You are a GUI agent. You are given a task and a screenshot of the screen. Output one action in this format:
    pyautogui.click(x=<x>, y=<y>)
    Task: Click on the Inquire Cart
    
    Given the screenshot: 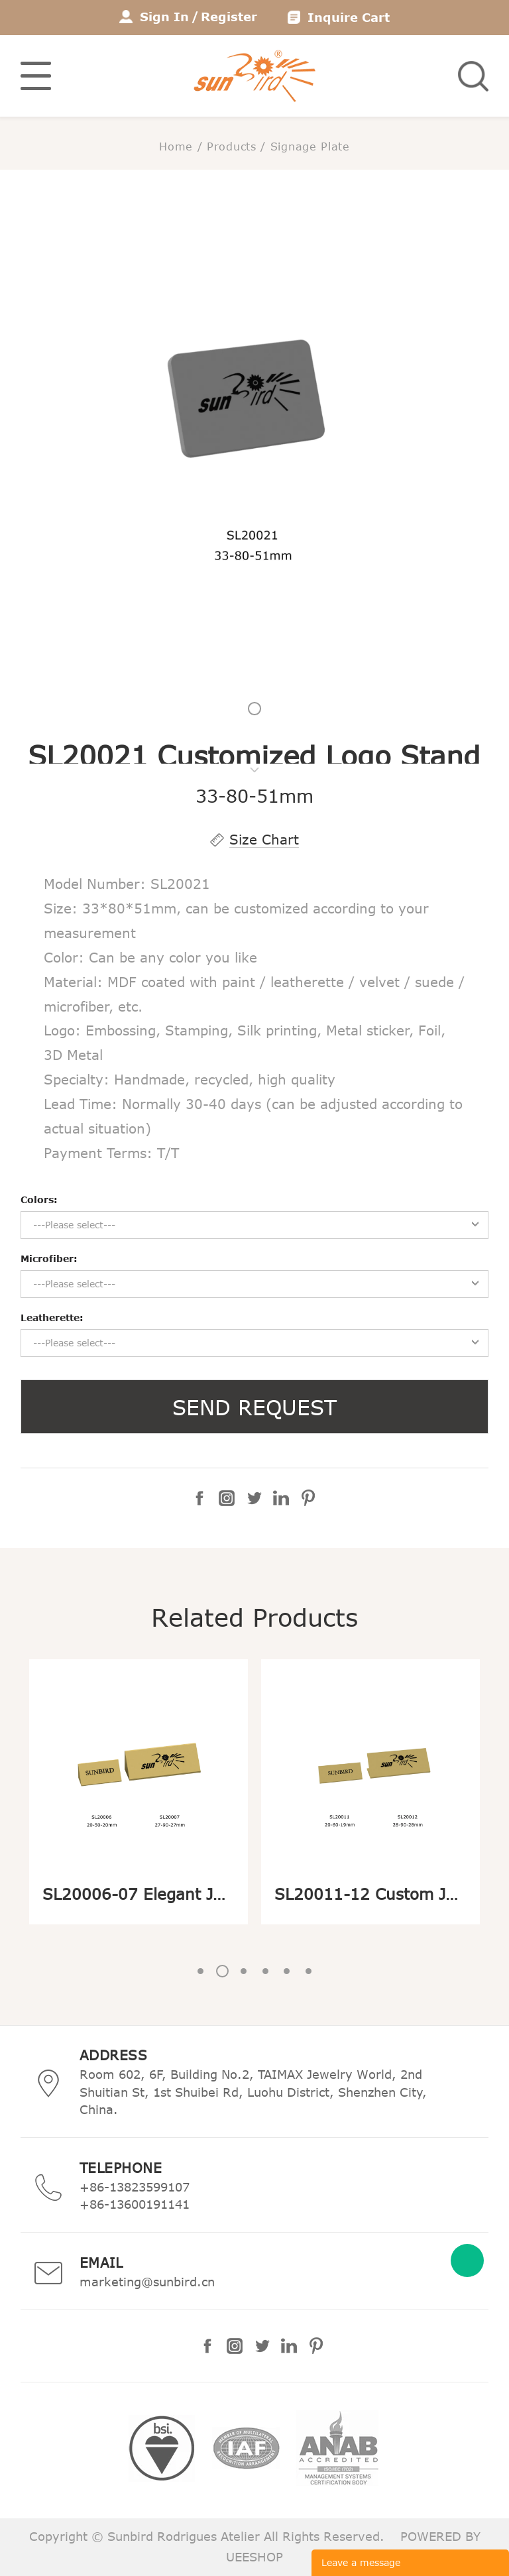 What is the action you would take?
    pyautogui.click(x=349, y=17)
    